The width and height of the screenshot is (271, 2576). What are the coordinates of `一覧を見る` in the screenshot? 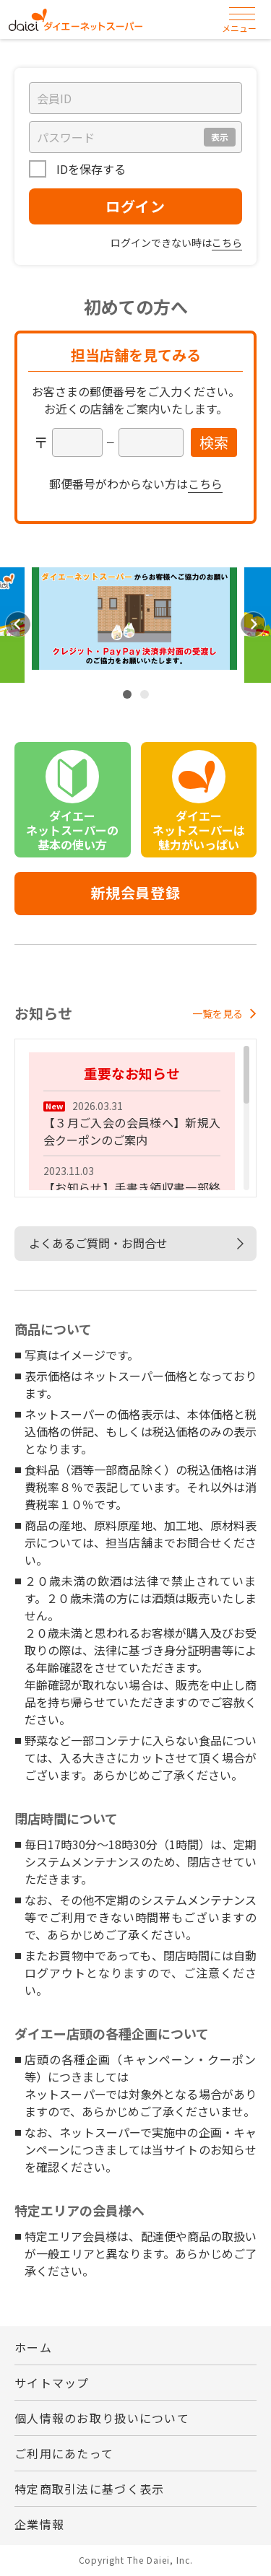 It's located at (224, 1013).